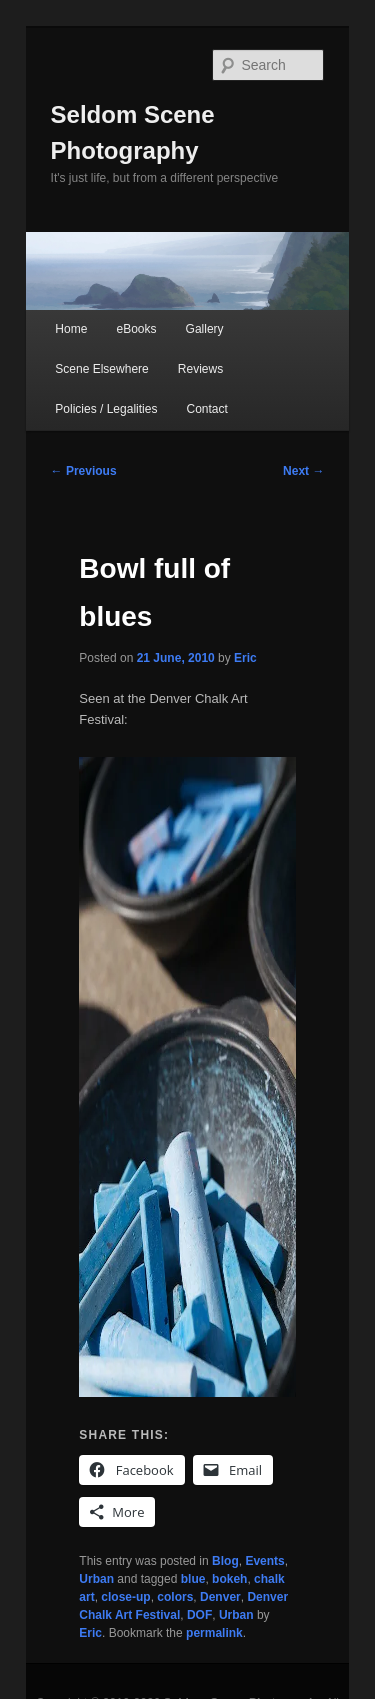  I want to click on Eric, so click(245, 658).